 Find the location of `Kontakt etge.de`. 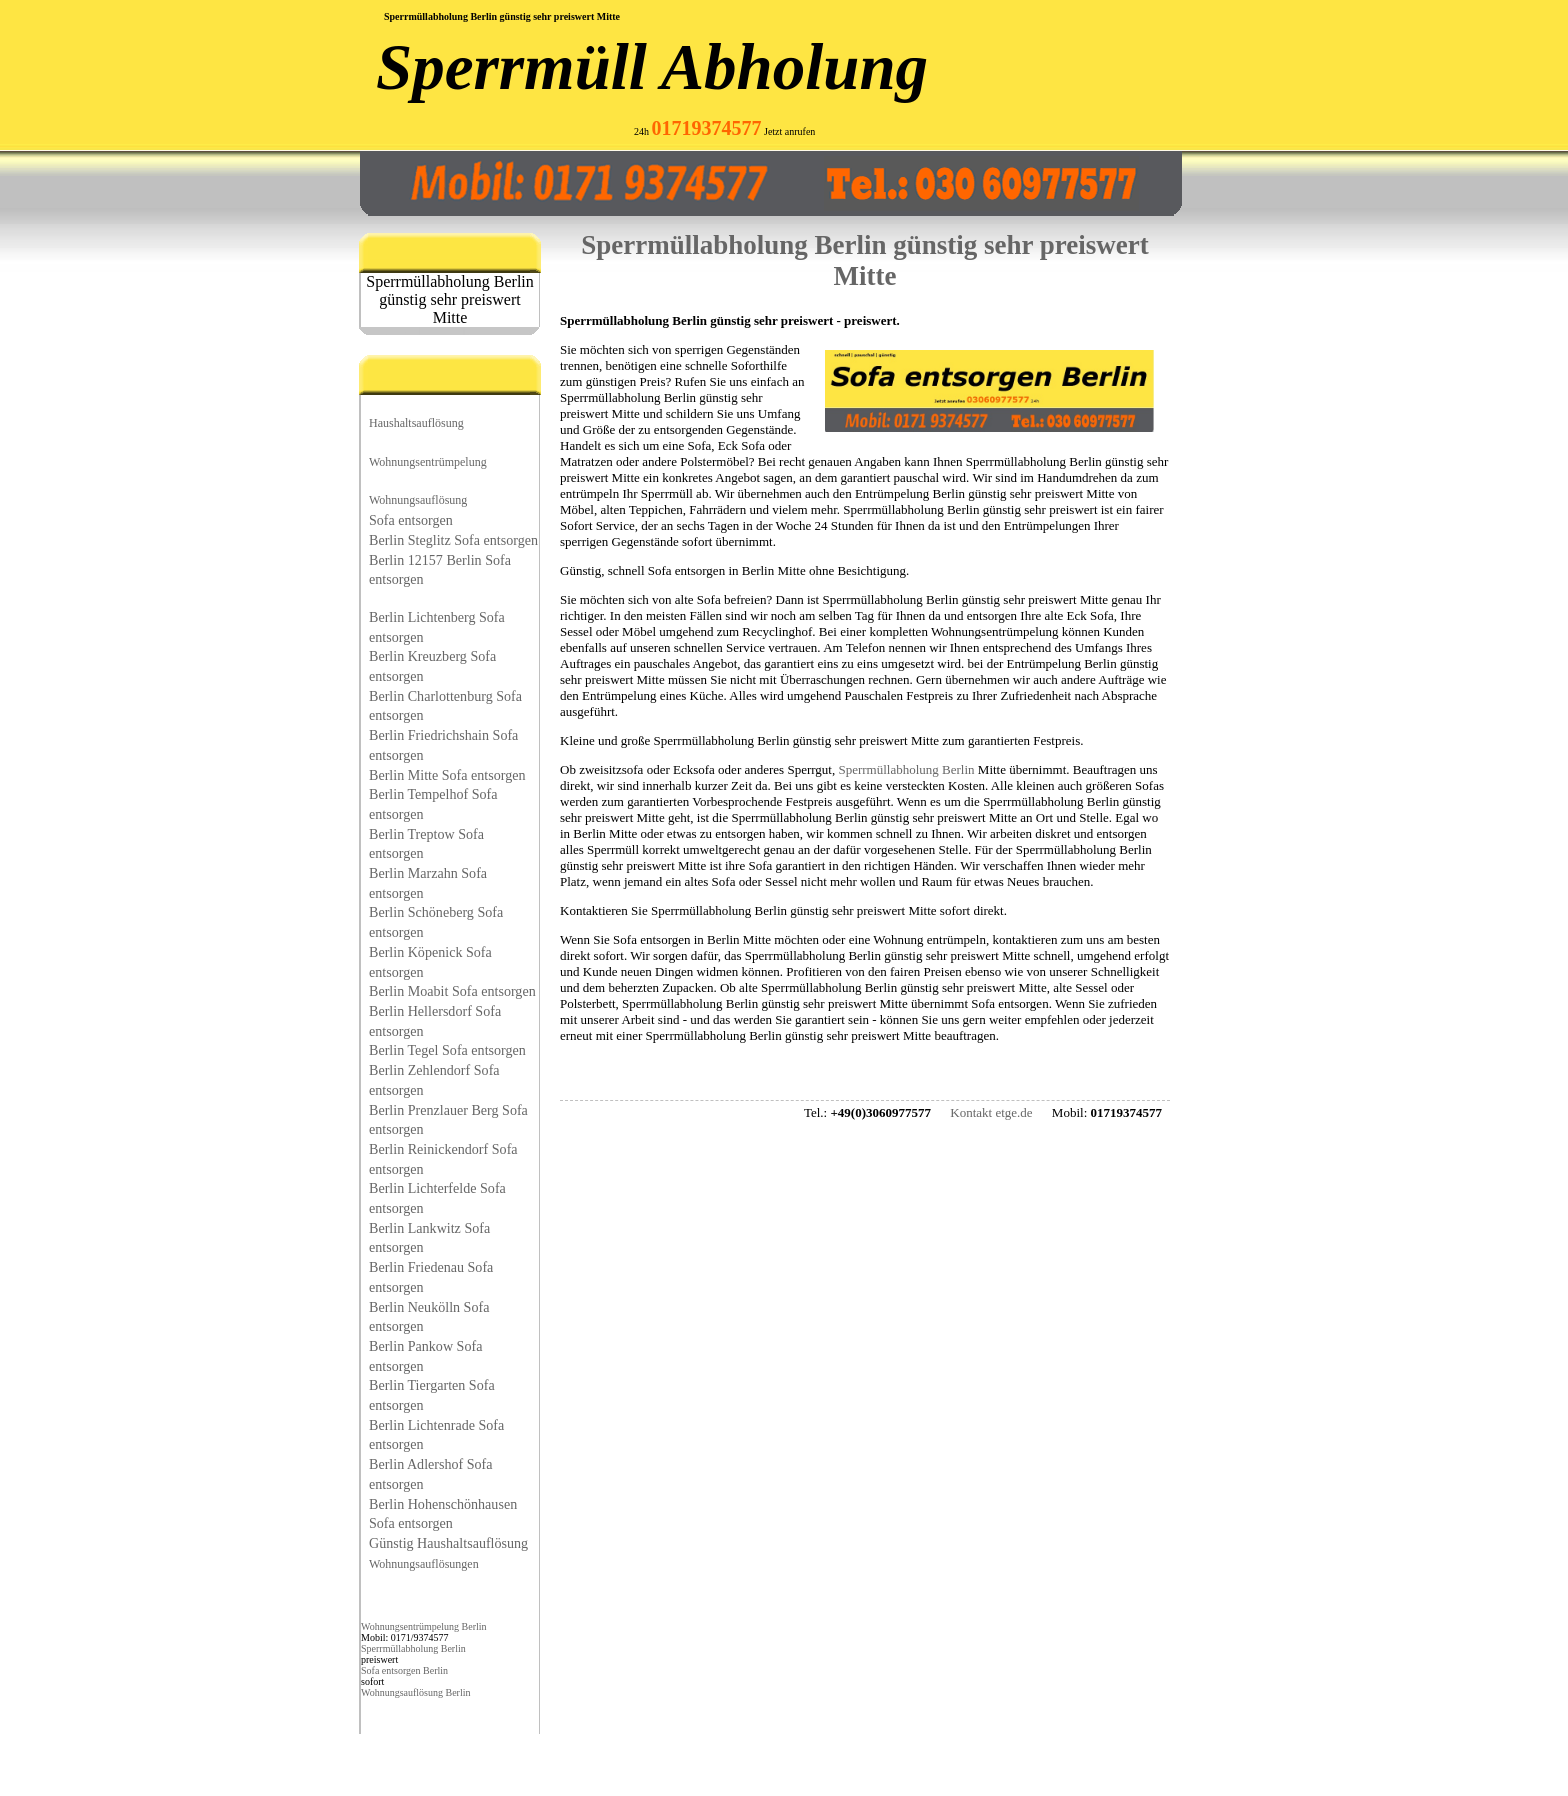

Kontakt etge.de is located at coordinates (991, 1112).